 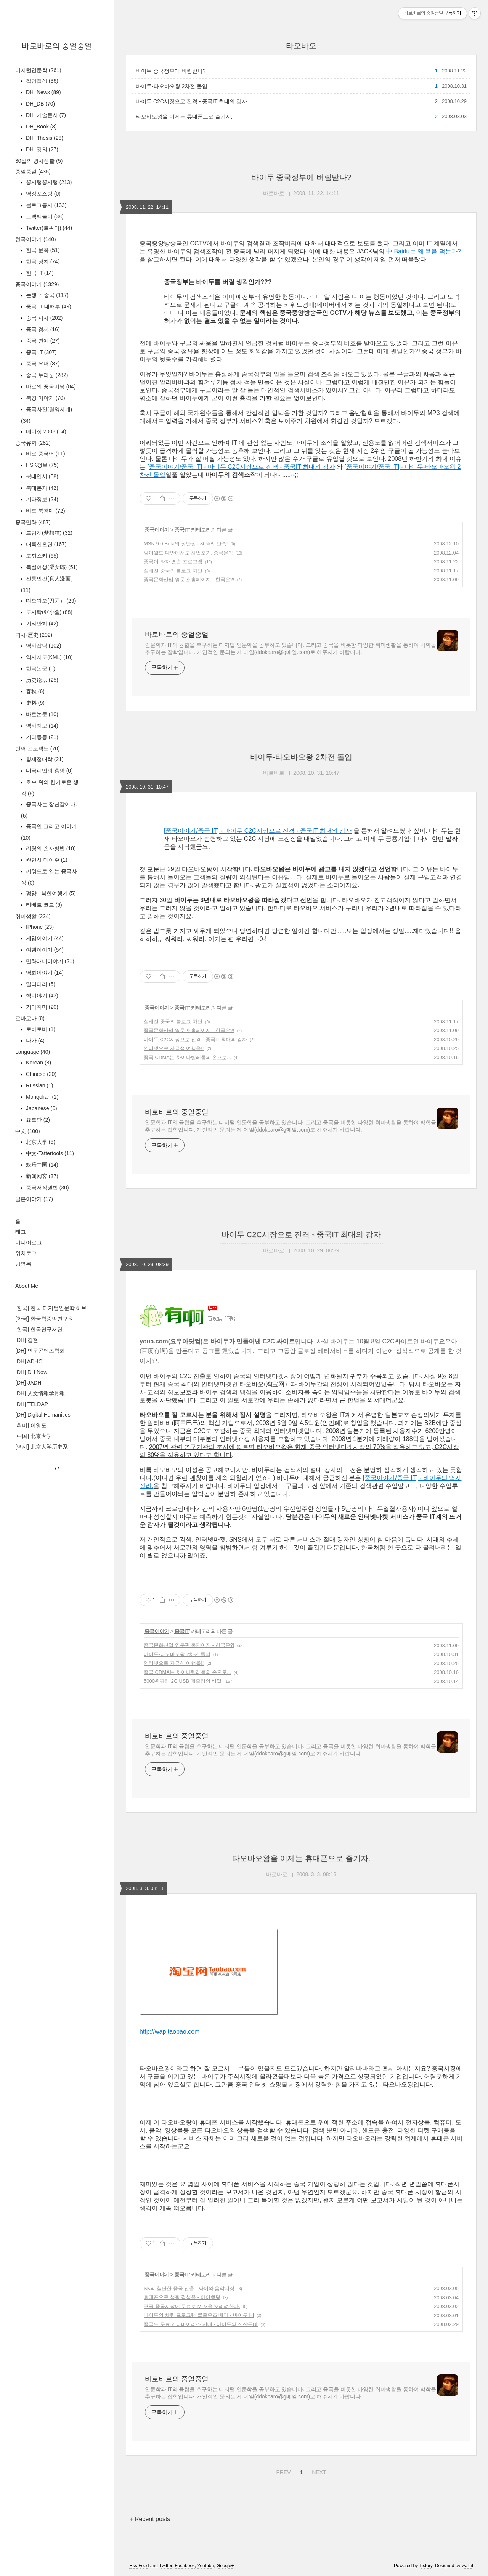 I want to click on 블로그통사, so click(x=45, y=205).